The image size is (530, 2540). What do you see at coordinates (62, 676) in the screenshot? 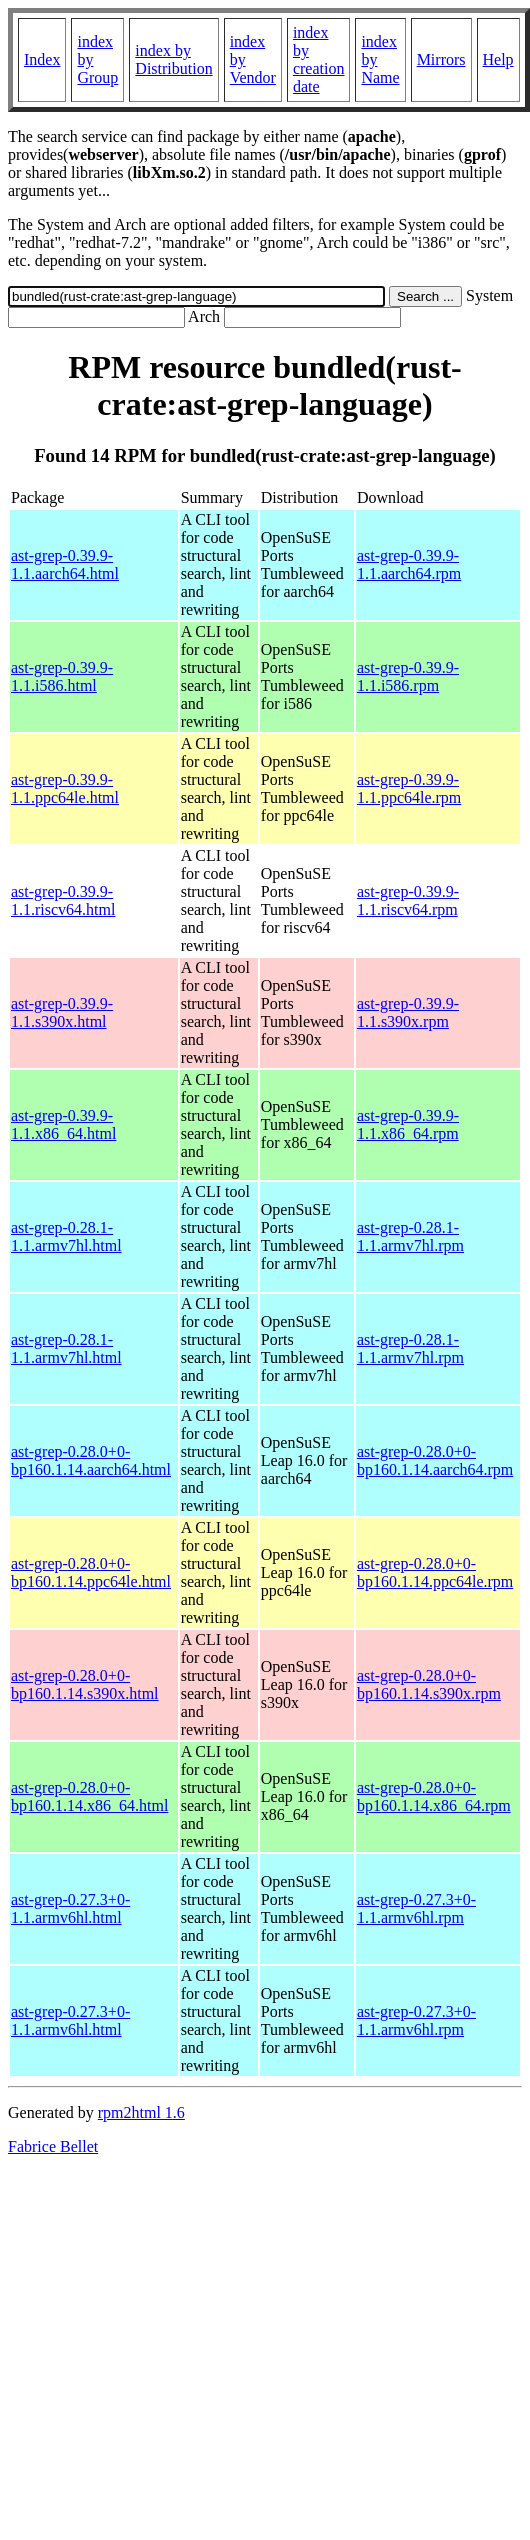
I see `ast-grep-0.39.9-1.1.i586.html` at bounding box center [62, 676].